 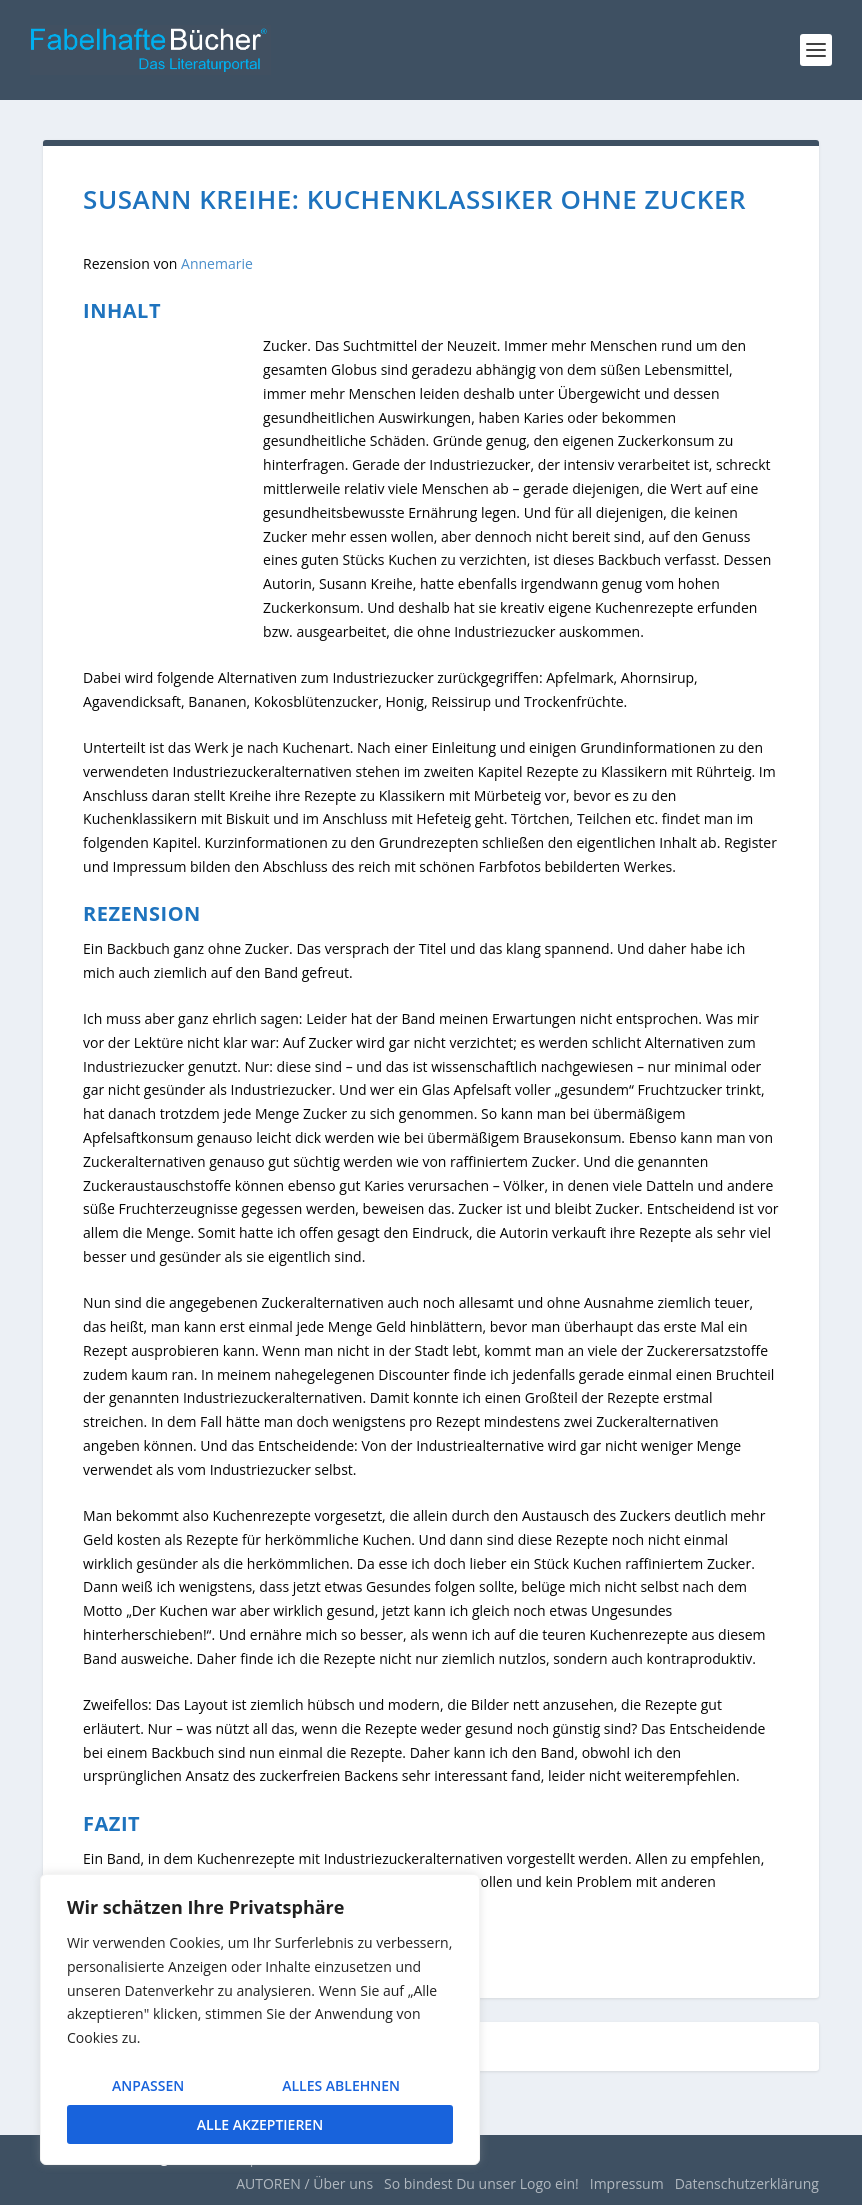 What do you see at coordinates (260, 2019) in the screenshot?
I see `[region]` at bounding box center [260, 2019].